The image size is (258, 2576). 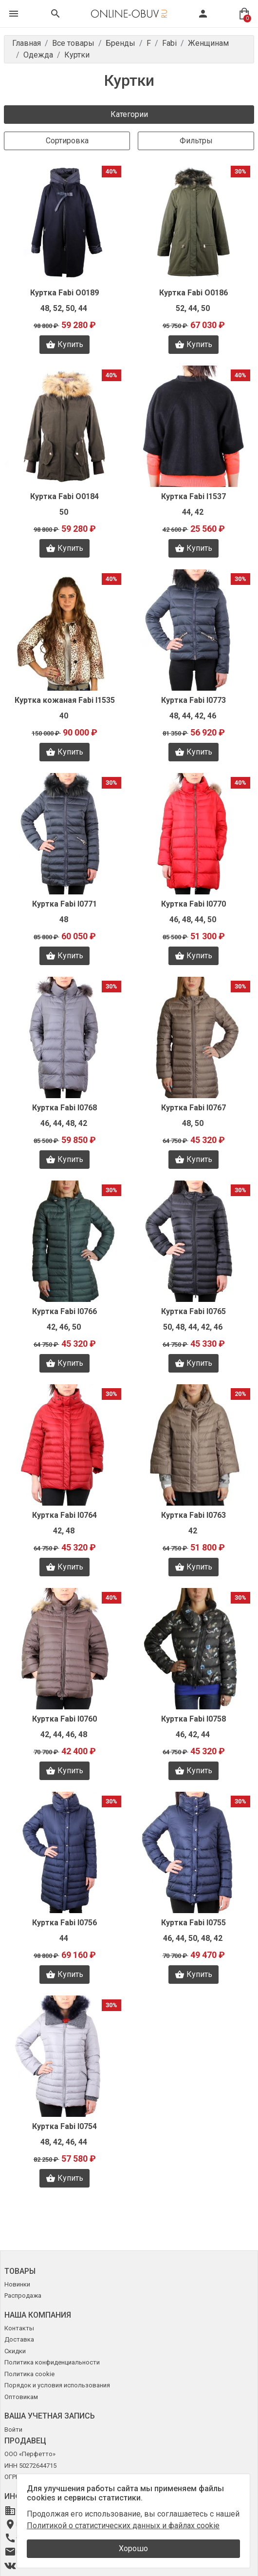 What do you see at coordinates (193, 1515) in the screenshot?
I see `Куртка Fabi I0763` at bounding box center [193, 1515].